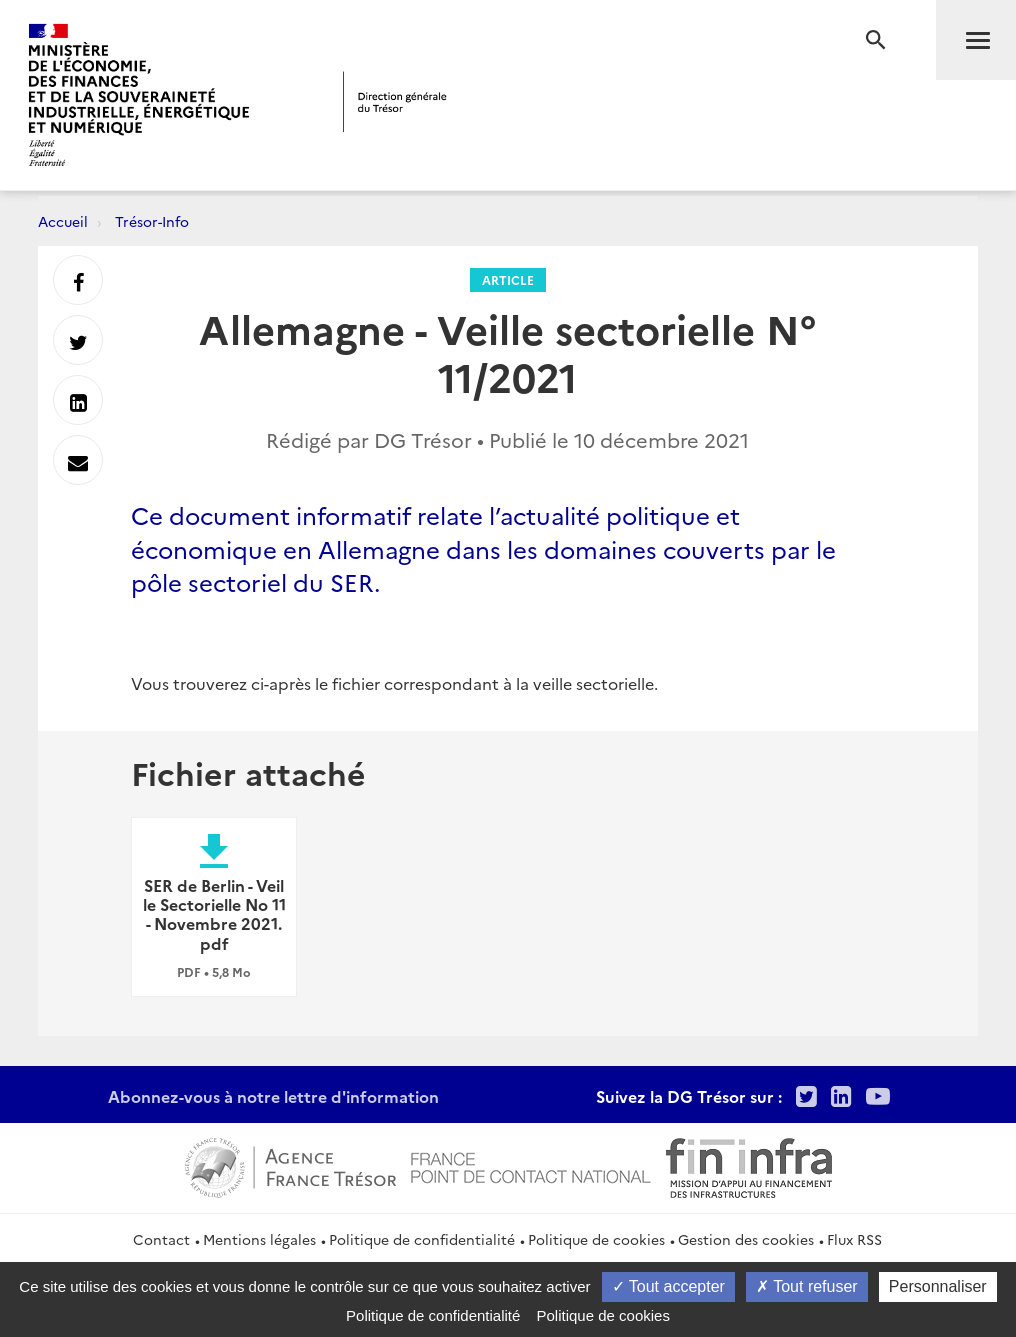 The height and width of the screenshot is (1337, 1016). Describe the element at coordinates (422, 1239) in the screenshot. I see `Politique de confidentialité` at that location.